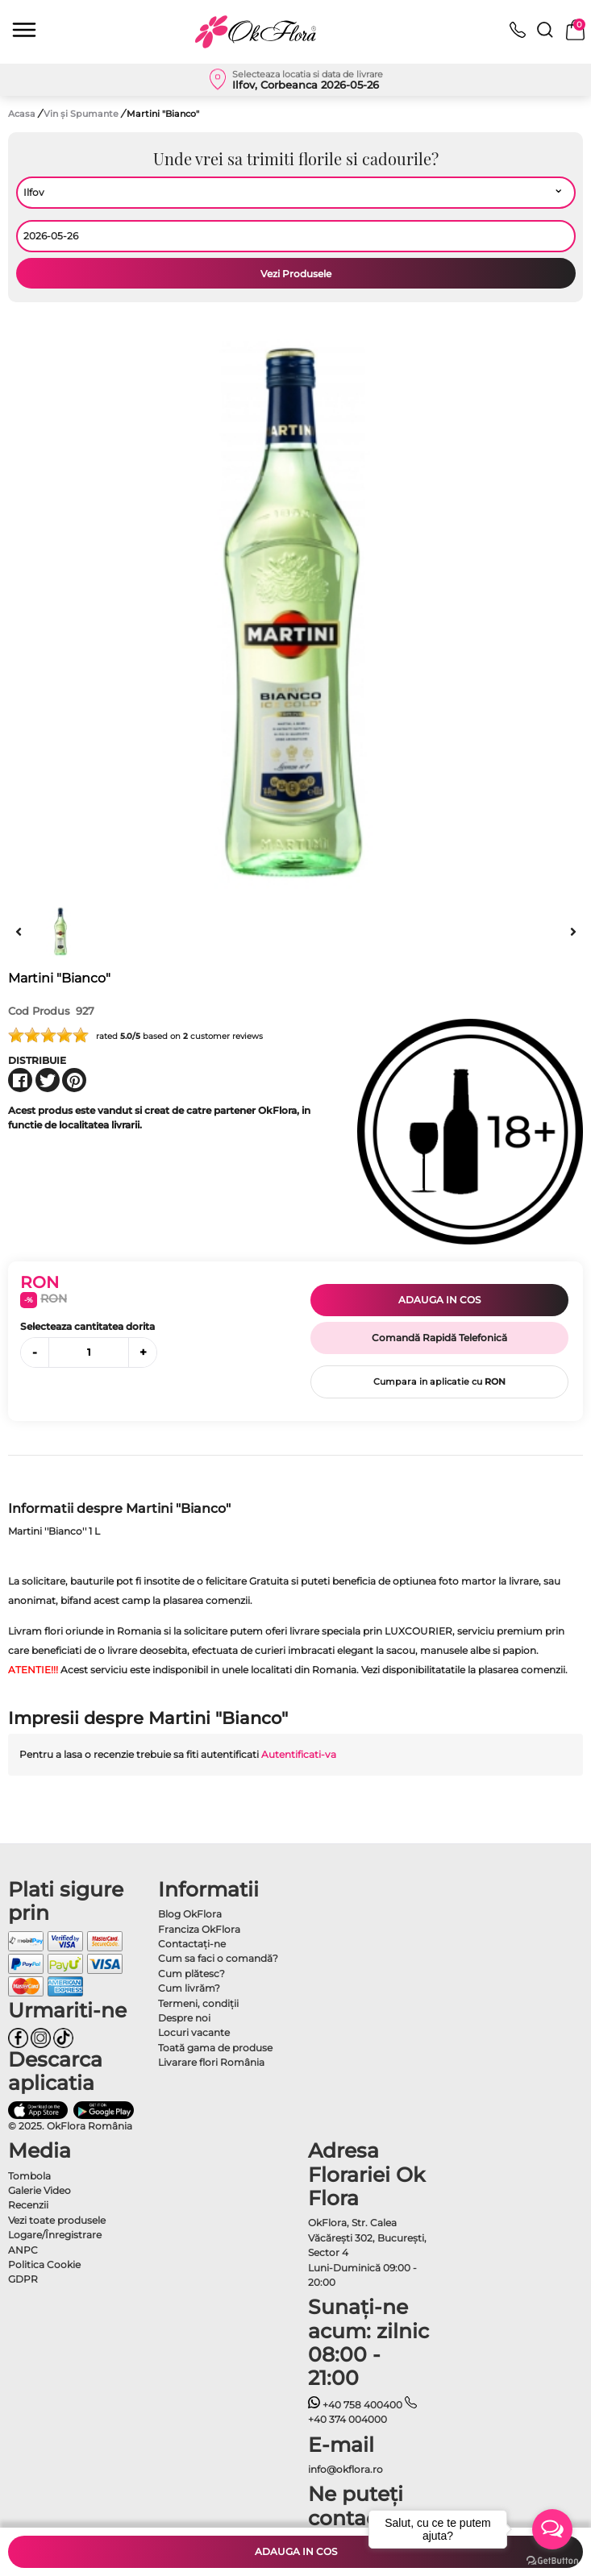 The height and width of the screenshot is (2576, 591). Describe the element at coordinates (211, 2062) in the screenshot. I see `Livarare flori România` at that location.